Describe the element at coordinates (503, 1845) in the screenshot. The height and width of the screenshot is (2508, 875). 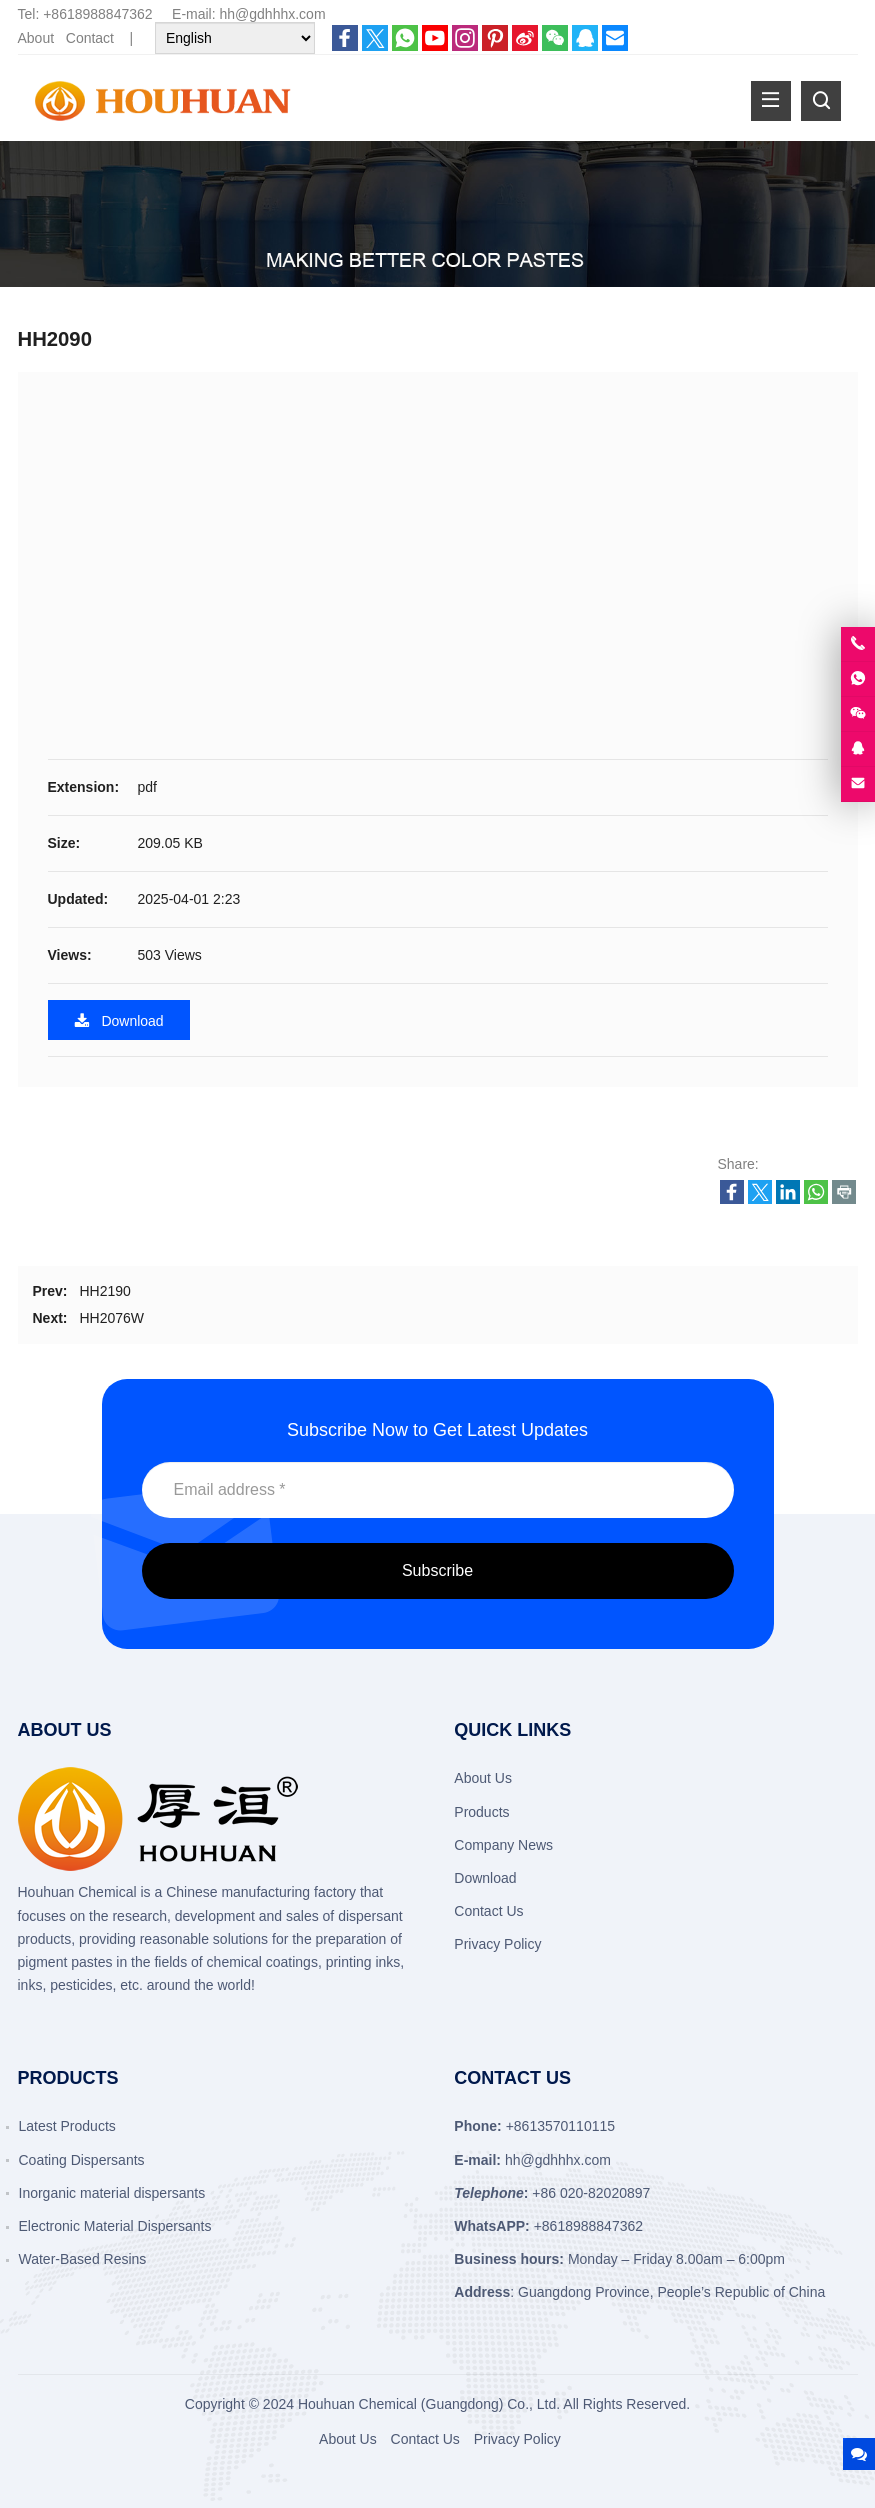
I see `Company News` at that location.